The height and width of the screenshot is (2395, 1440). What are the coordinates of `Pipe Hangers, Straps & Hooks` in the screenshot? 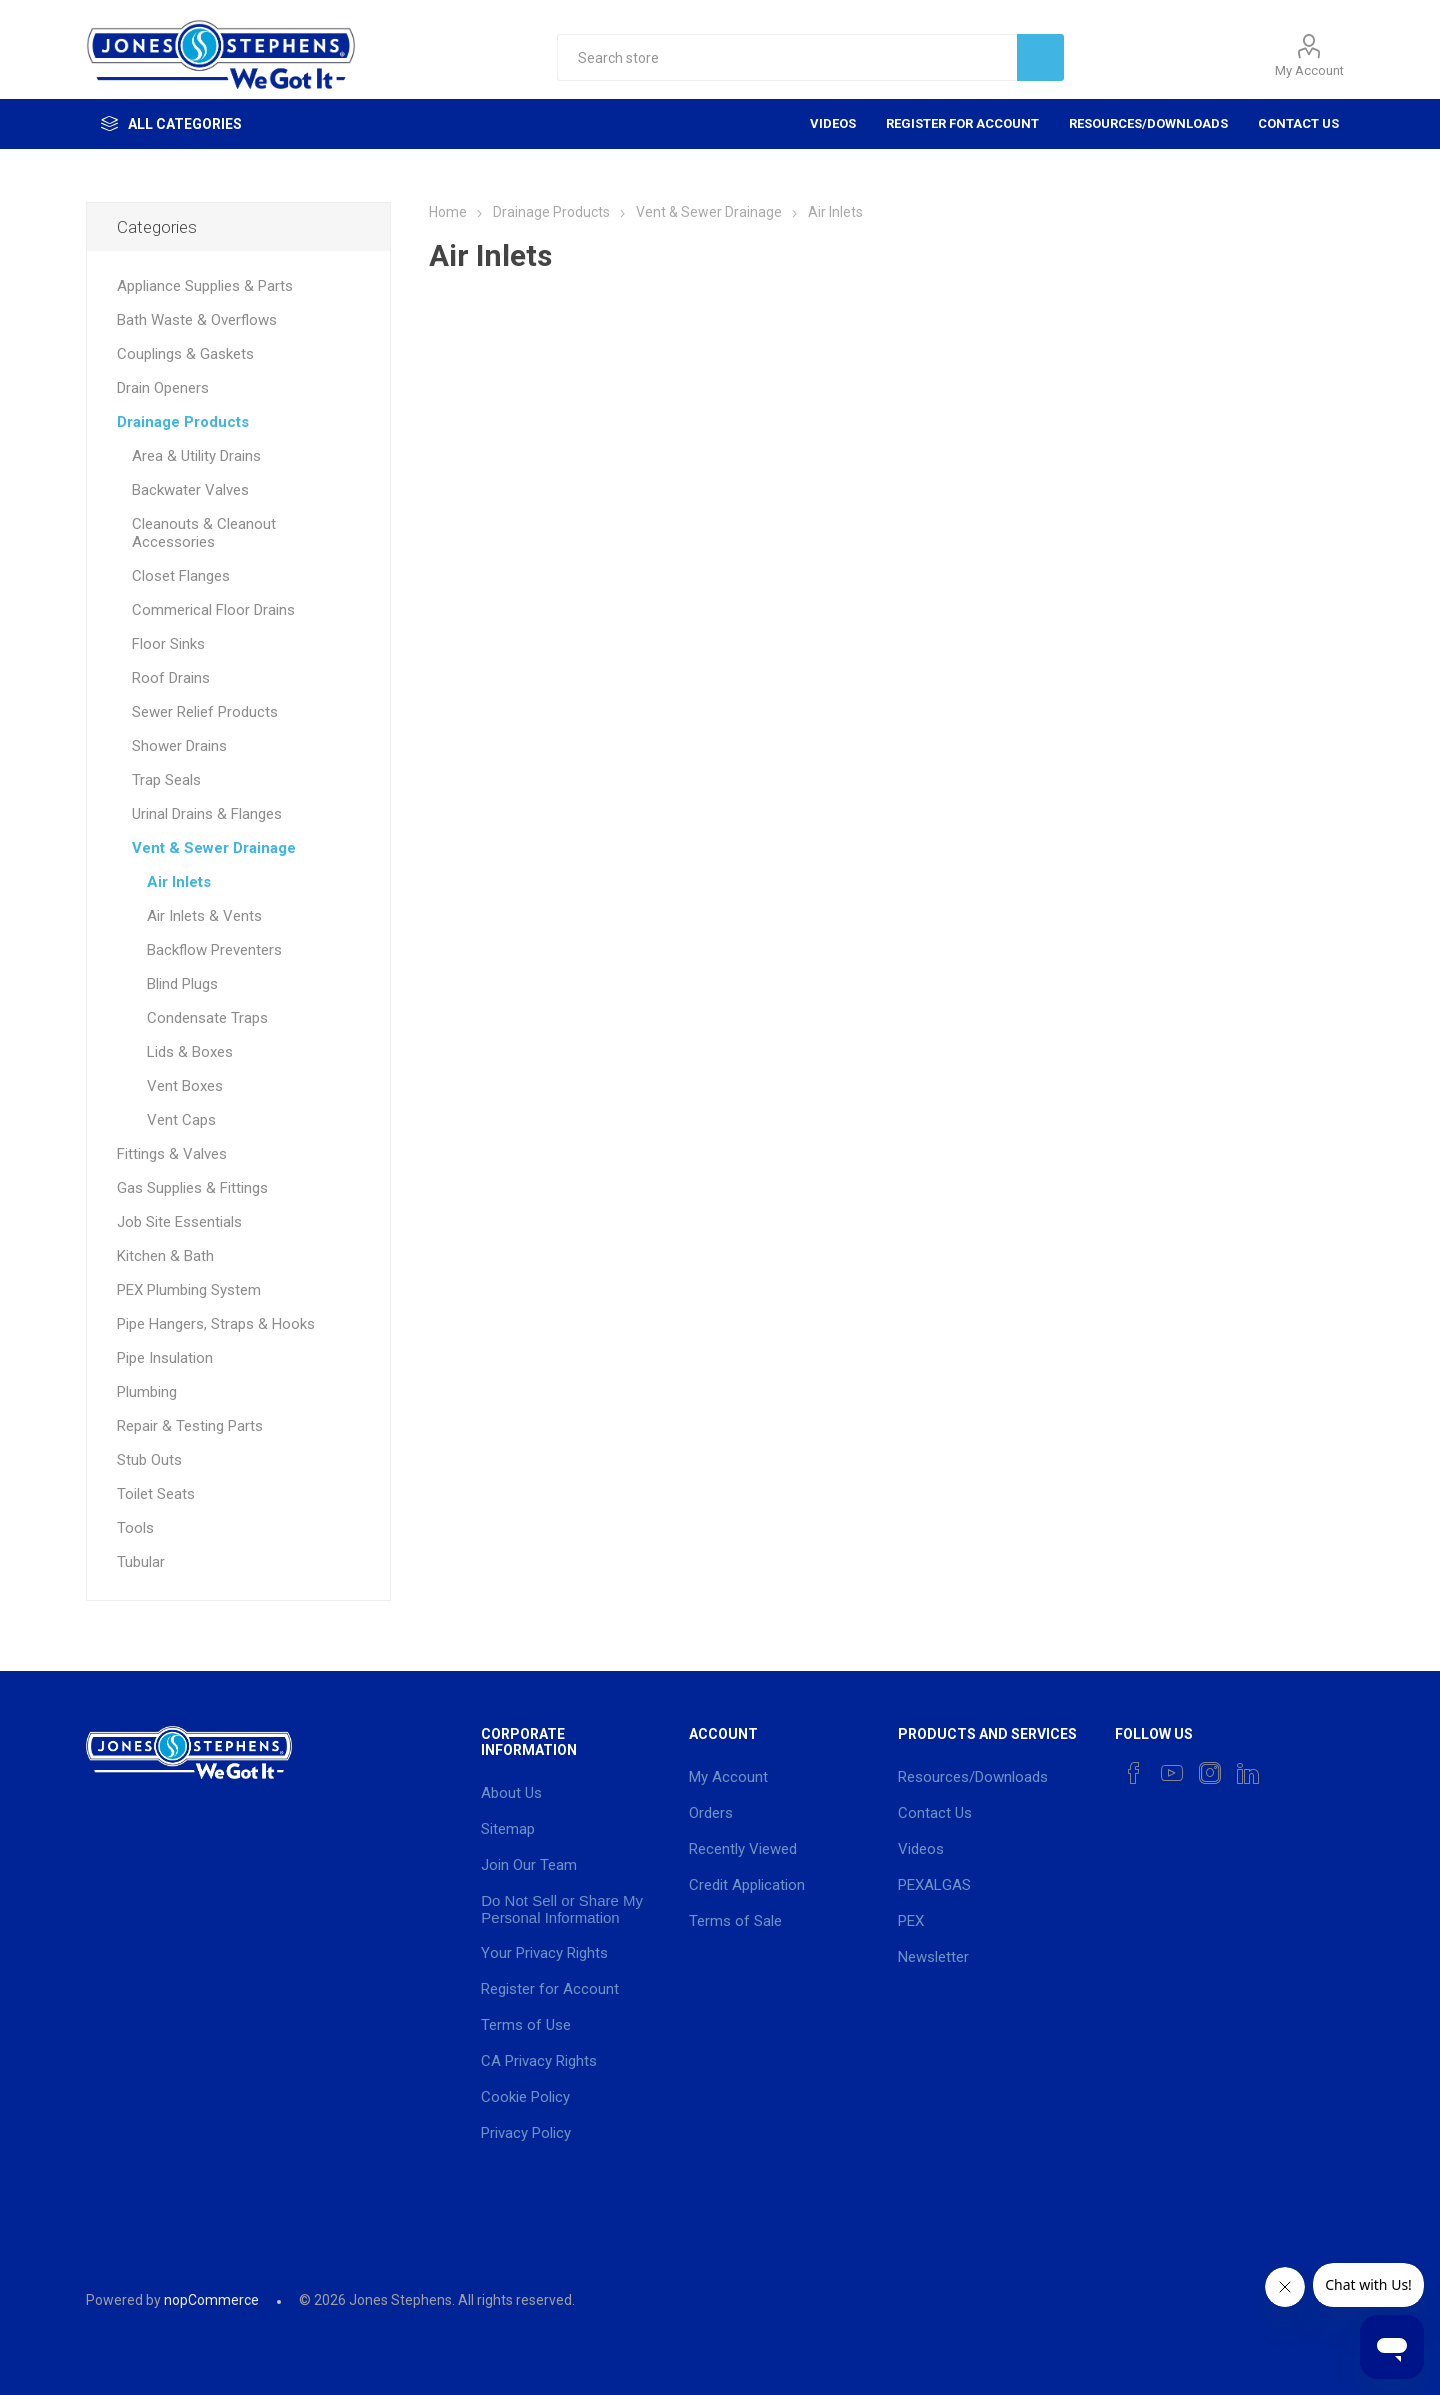 It's located at (216, 1324).